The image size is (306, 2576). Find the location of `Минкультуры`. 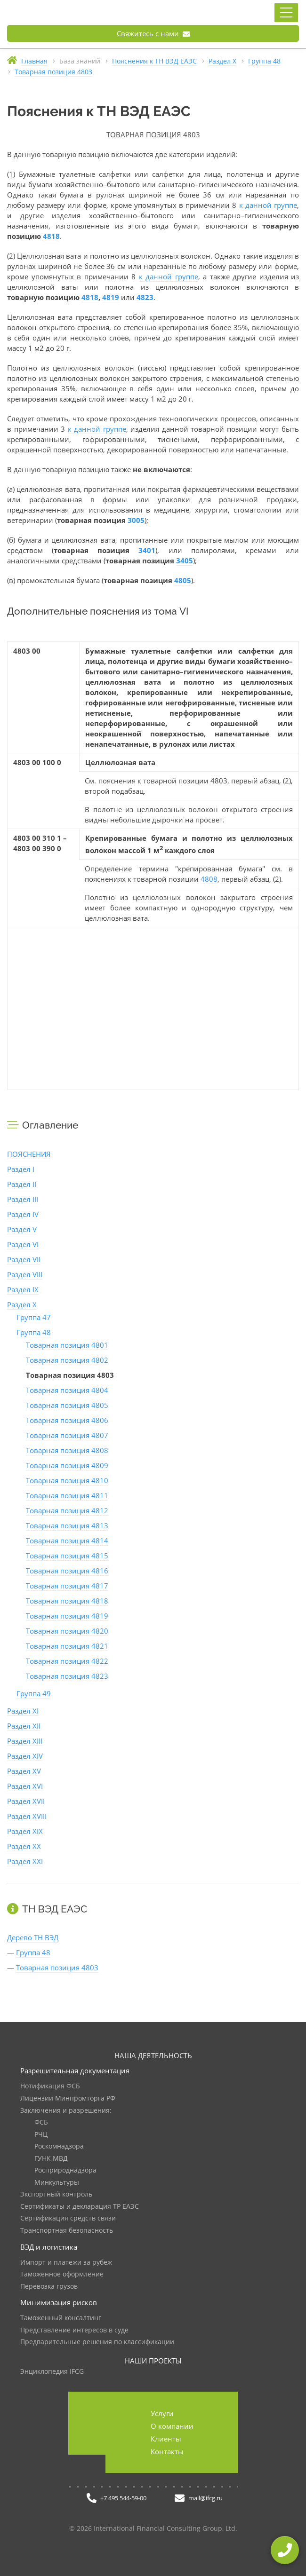

Минкультуры is located at coordinates (56, 2183).